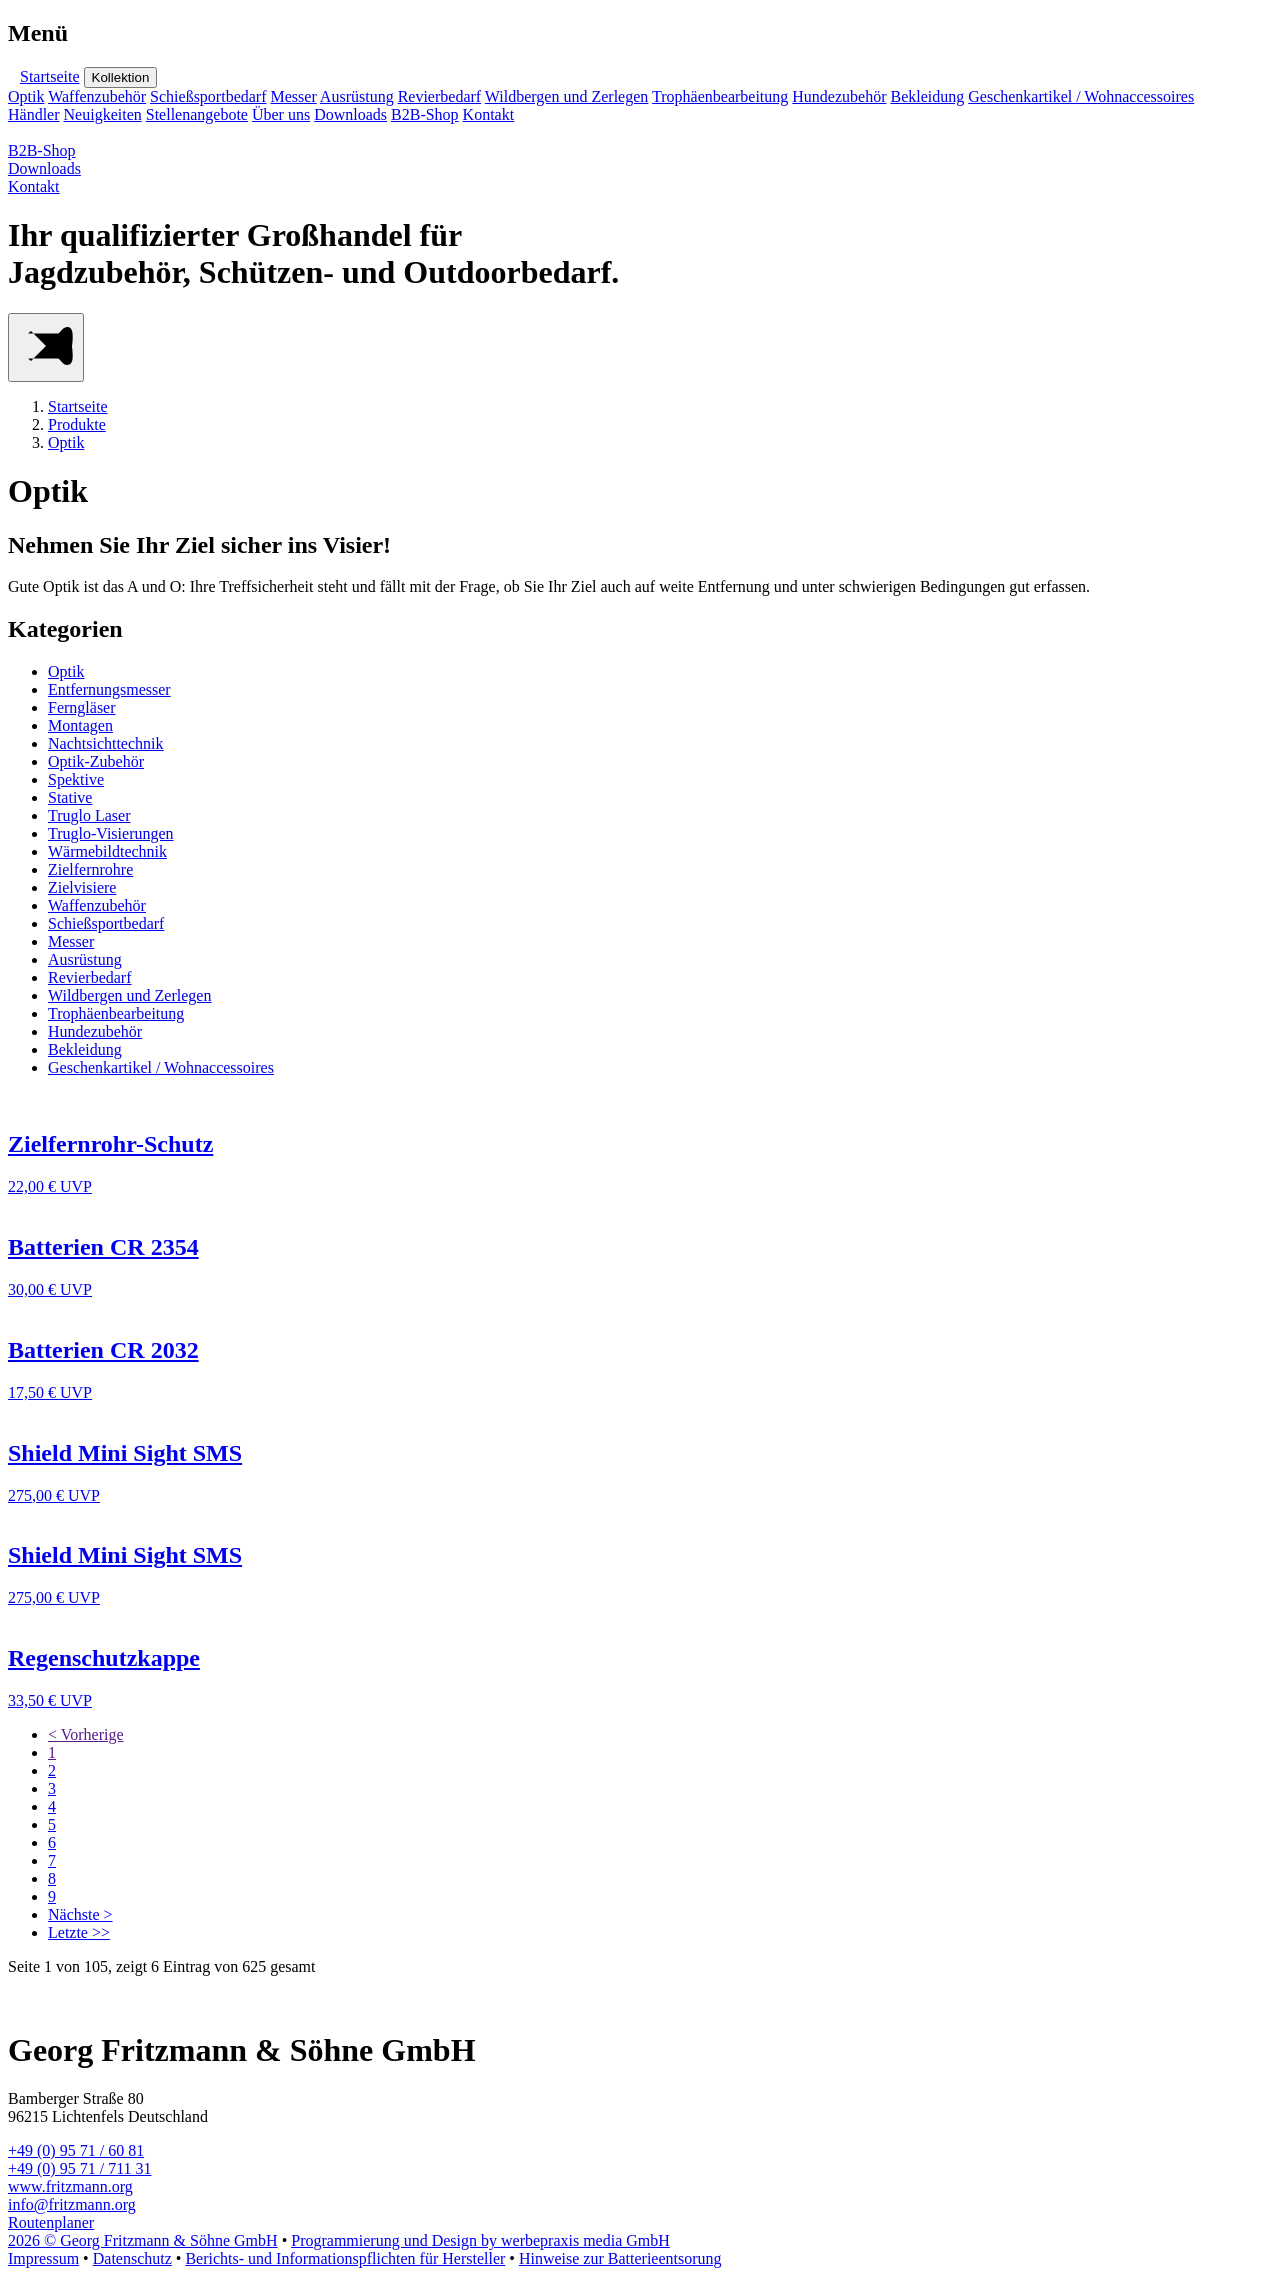 The width and height of the screenshot is (1280, 2276). Describe the element at coordinates (80, 2168) in the screenshot. I see `+49 (0) 95 71 / 711 31` at that location.